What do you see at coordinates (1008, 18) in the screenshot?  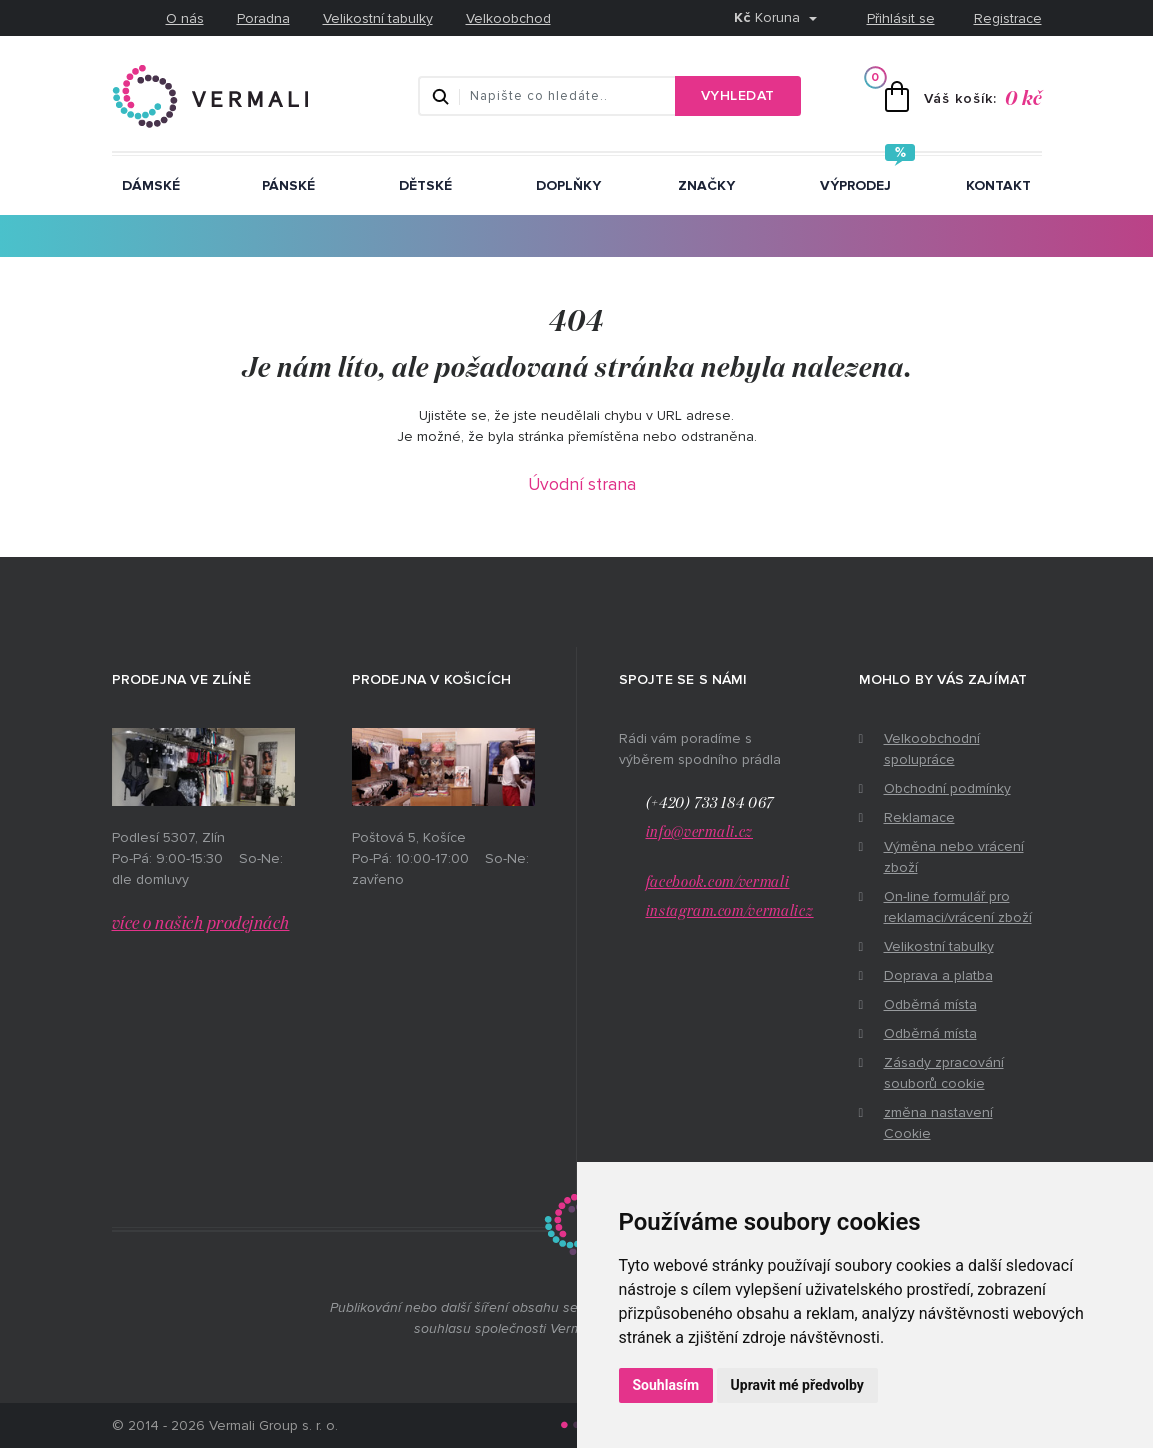 I see `Registrace` at bounding box center [1008, 18].